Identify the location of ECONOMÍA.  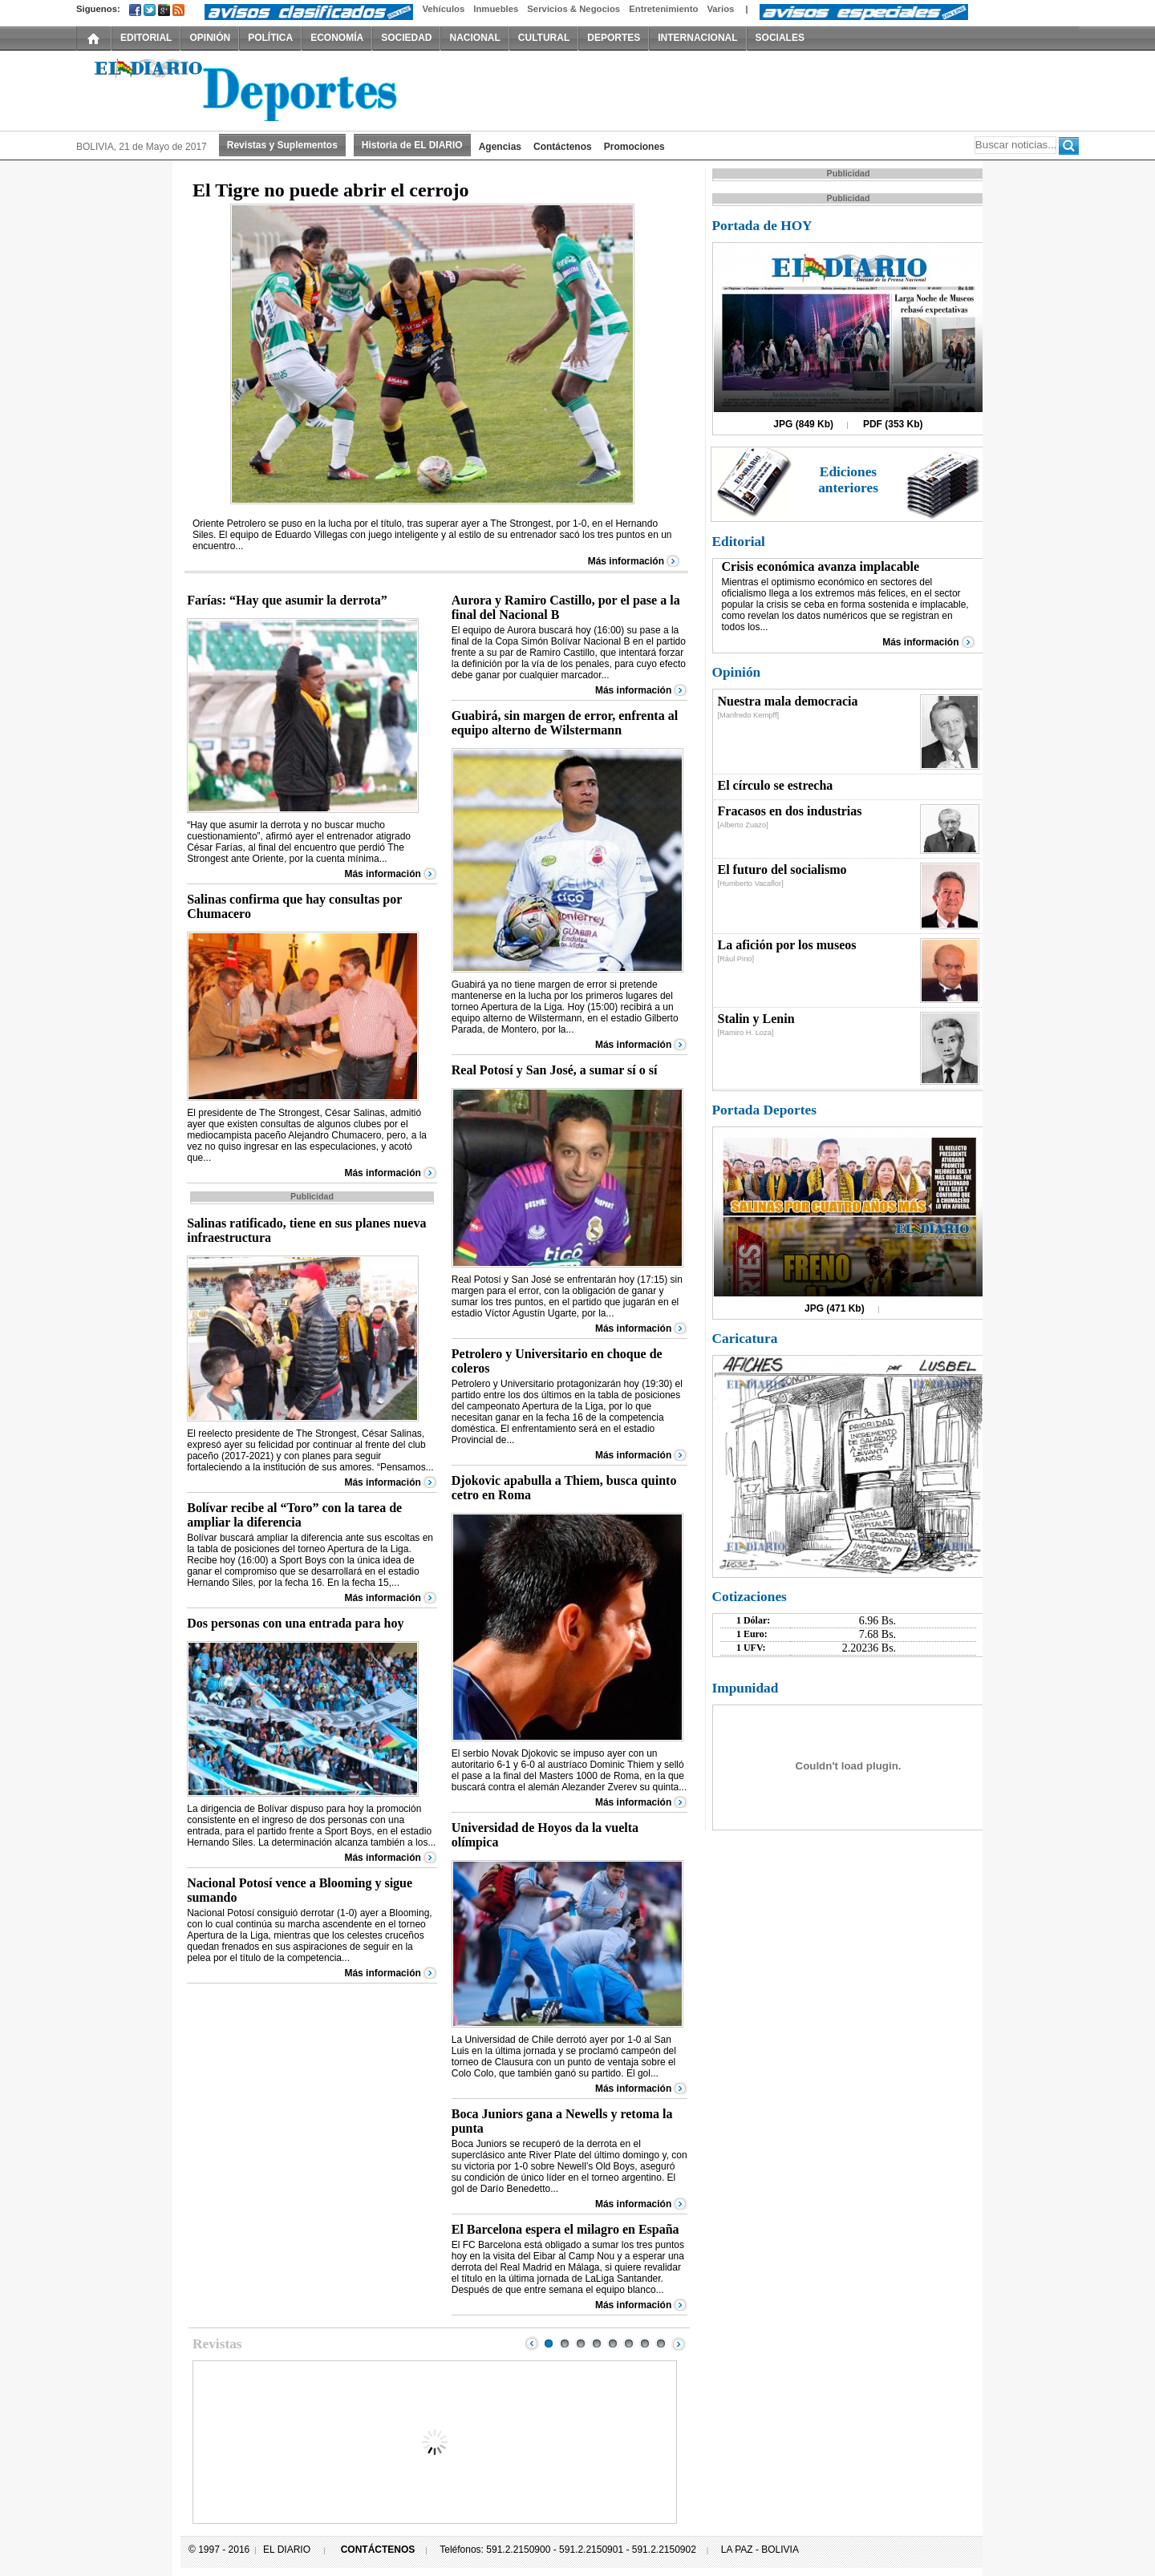
(336, 37).